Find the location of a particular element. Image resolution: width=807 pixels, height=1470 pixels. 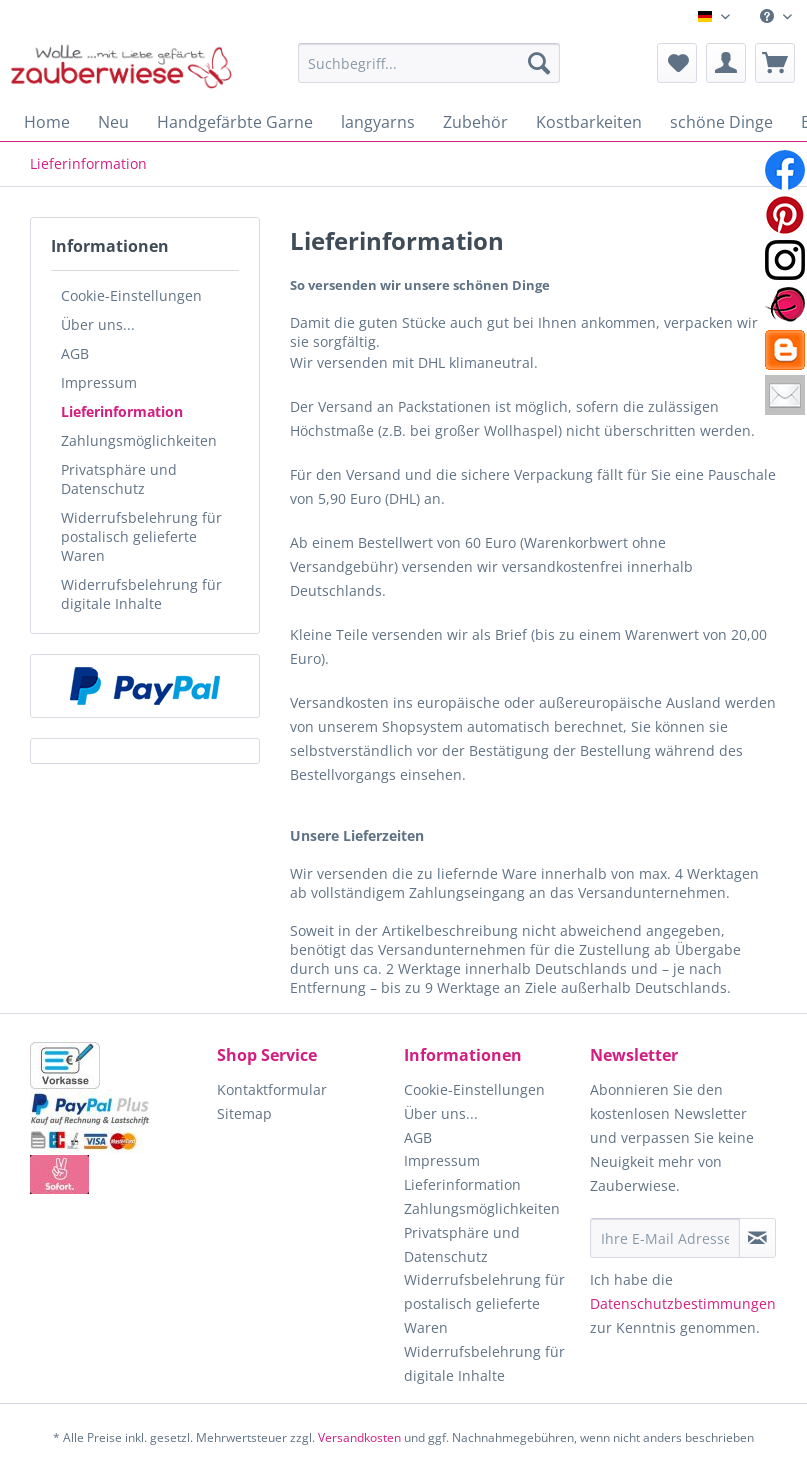

[Suchbegriff...] is located at coordinates (429, 63).